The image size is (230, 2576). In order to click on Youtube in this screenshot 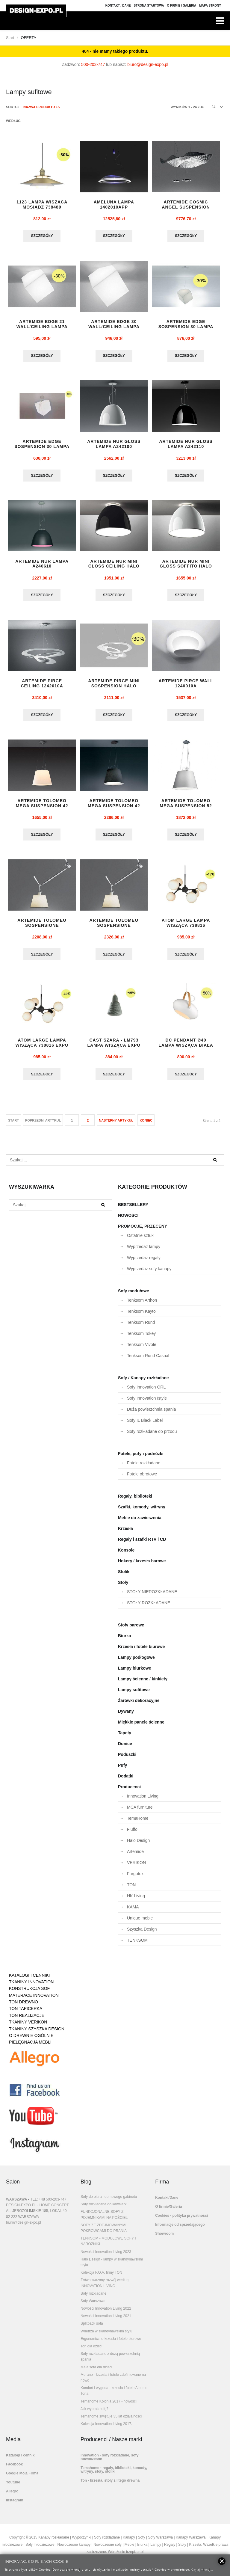, I will do `click(13, 2487)`.